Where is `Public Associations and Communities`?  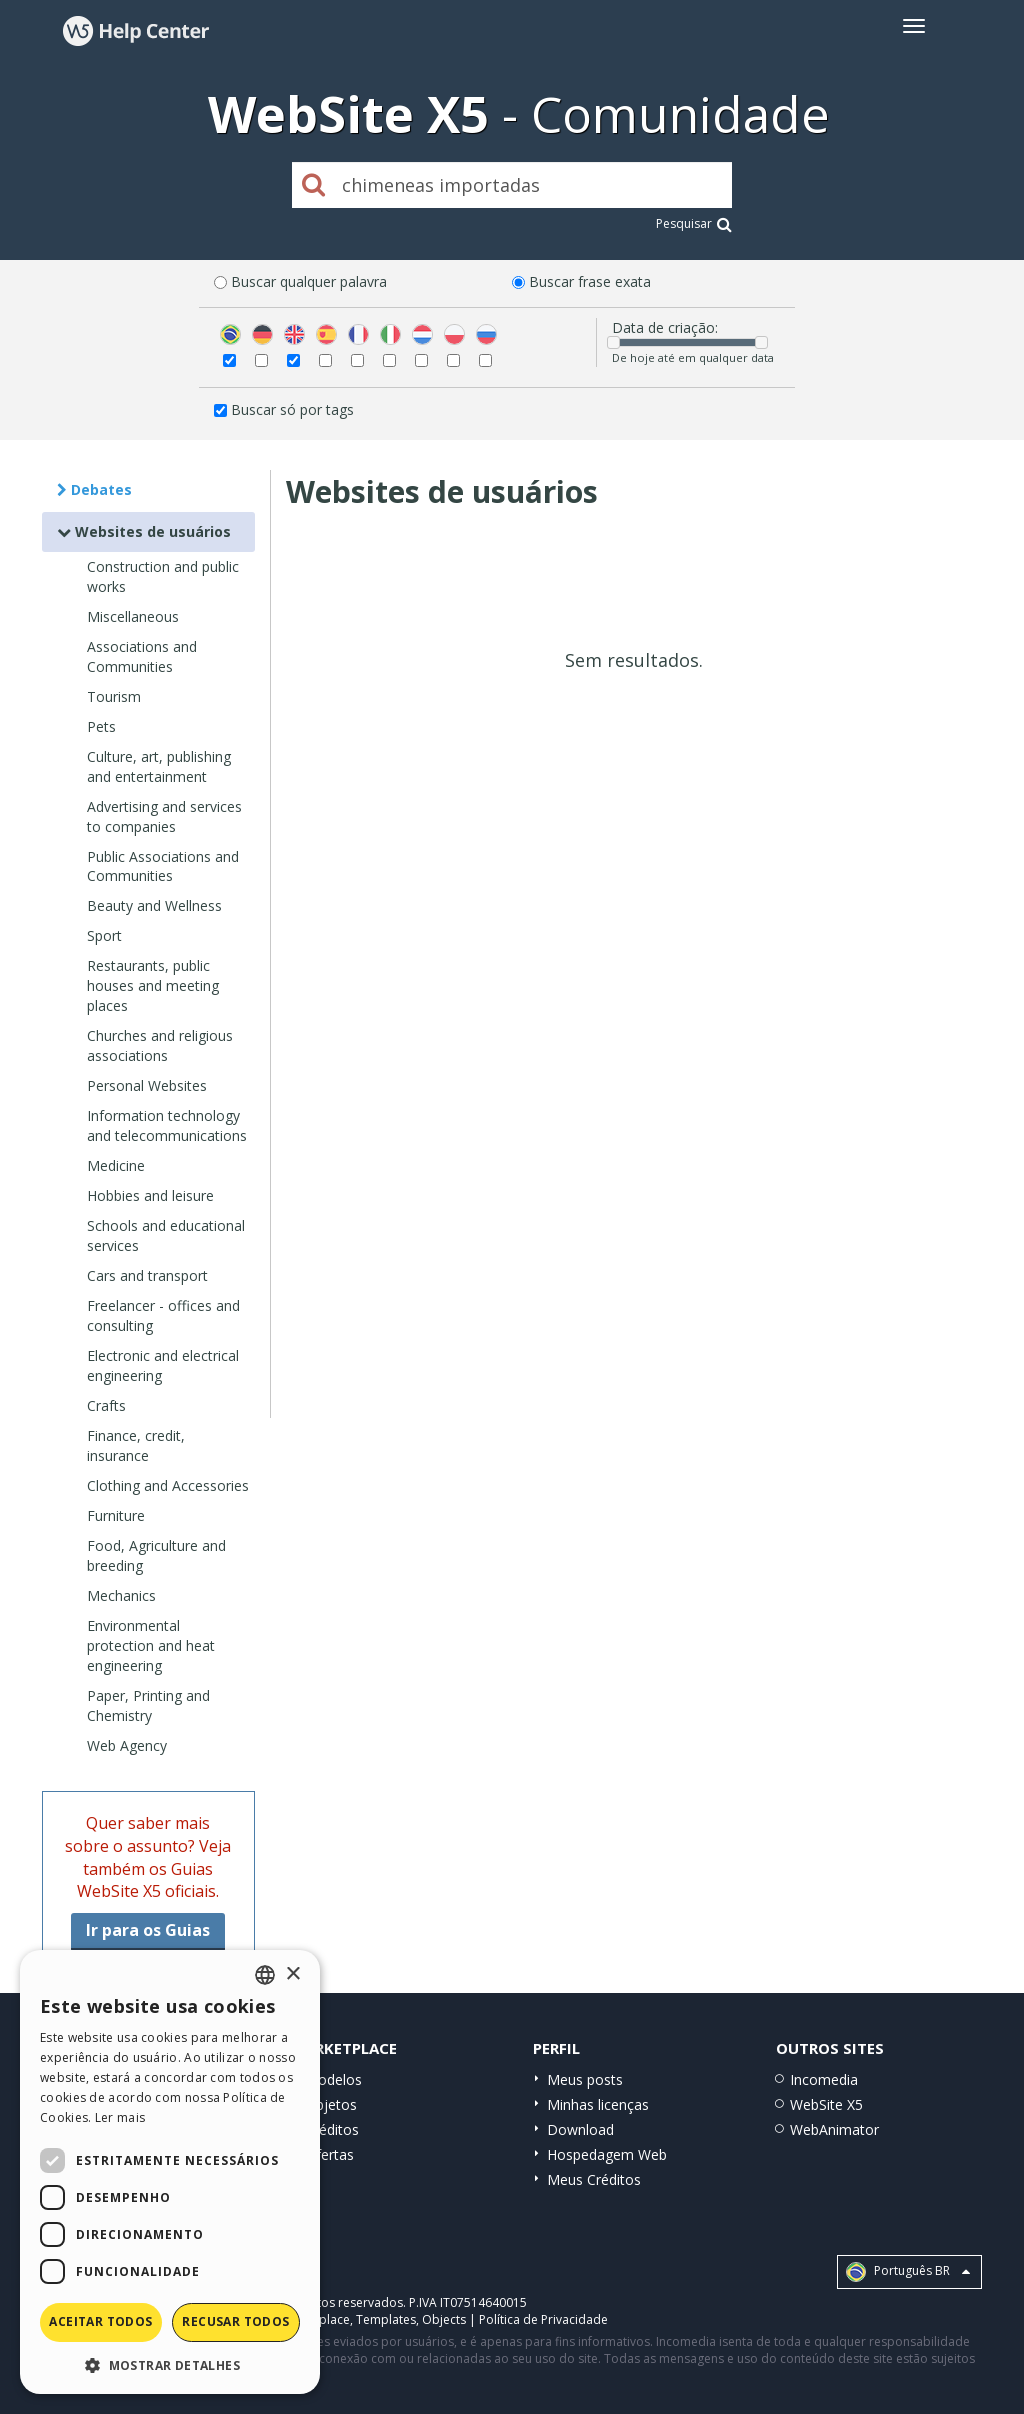 Public Associations and Communities is located at coordinates (163, 866).